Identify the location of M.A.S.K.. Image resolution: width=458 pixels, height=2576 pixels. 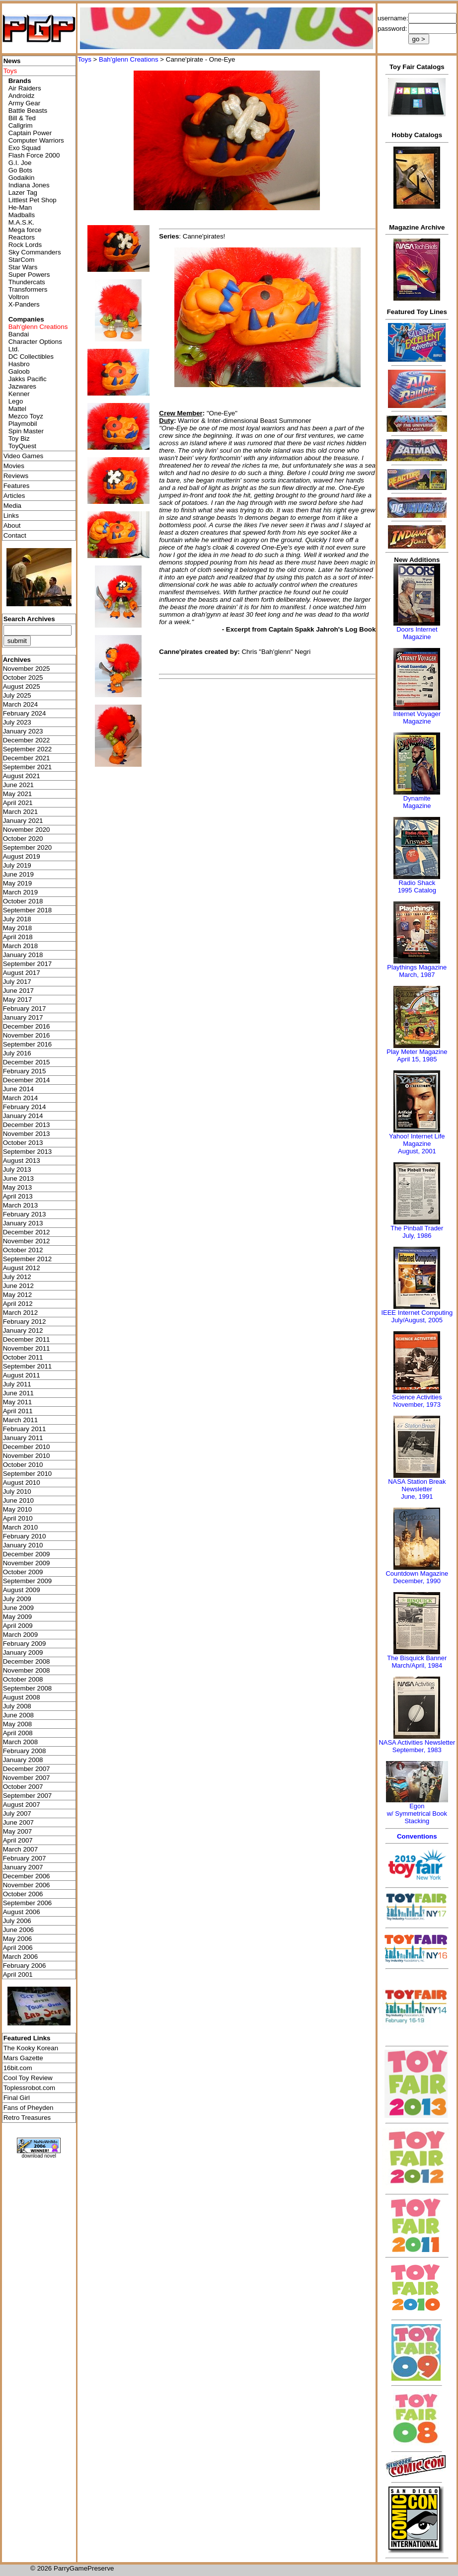
(21, 222).